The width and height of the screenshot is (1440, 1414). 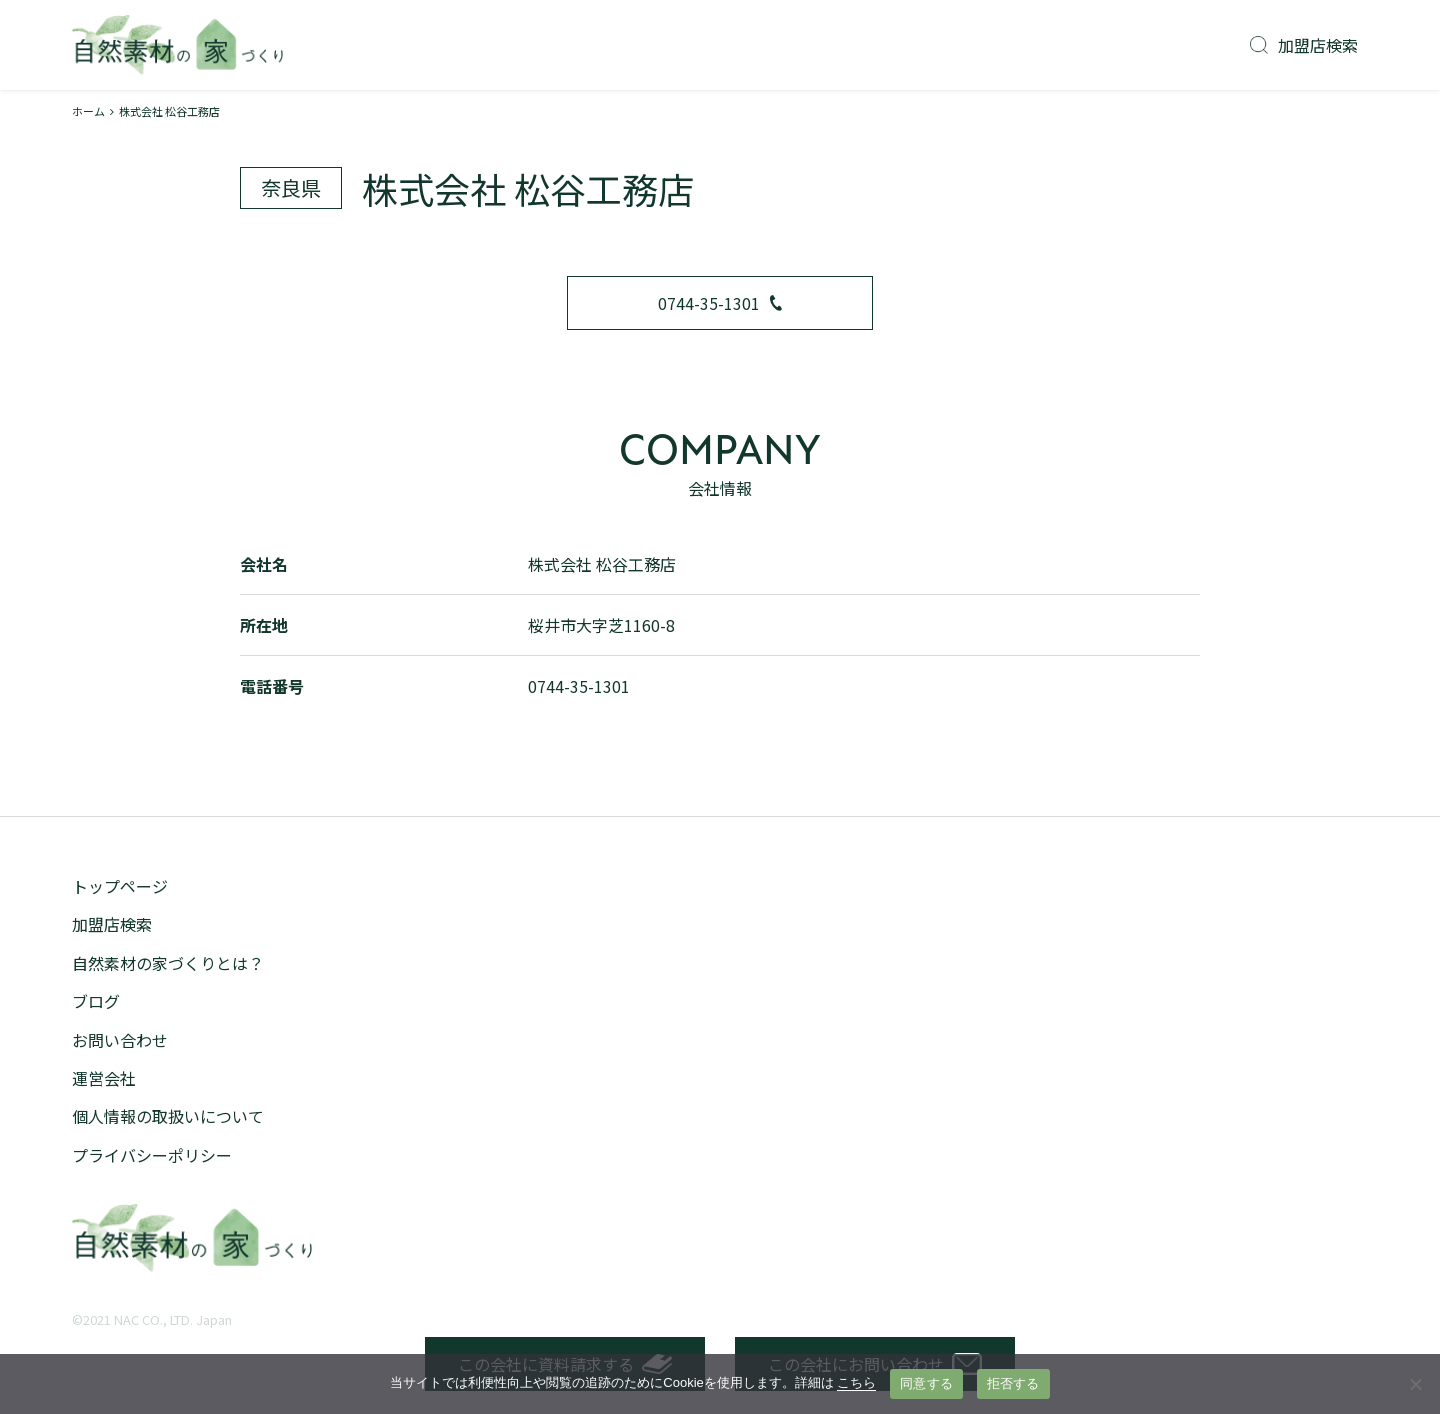 I want to click on ブログ, so click(x=96, y=1001).